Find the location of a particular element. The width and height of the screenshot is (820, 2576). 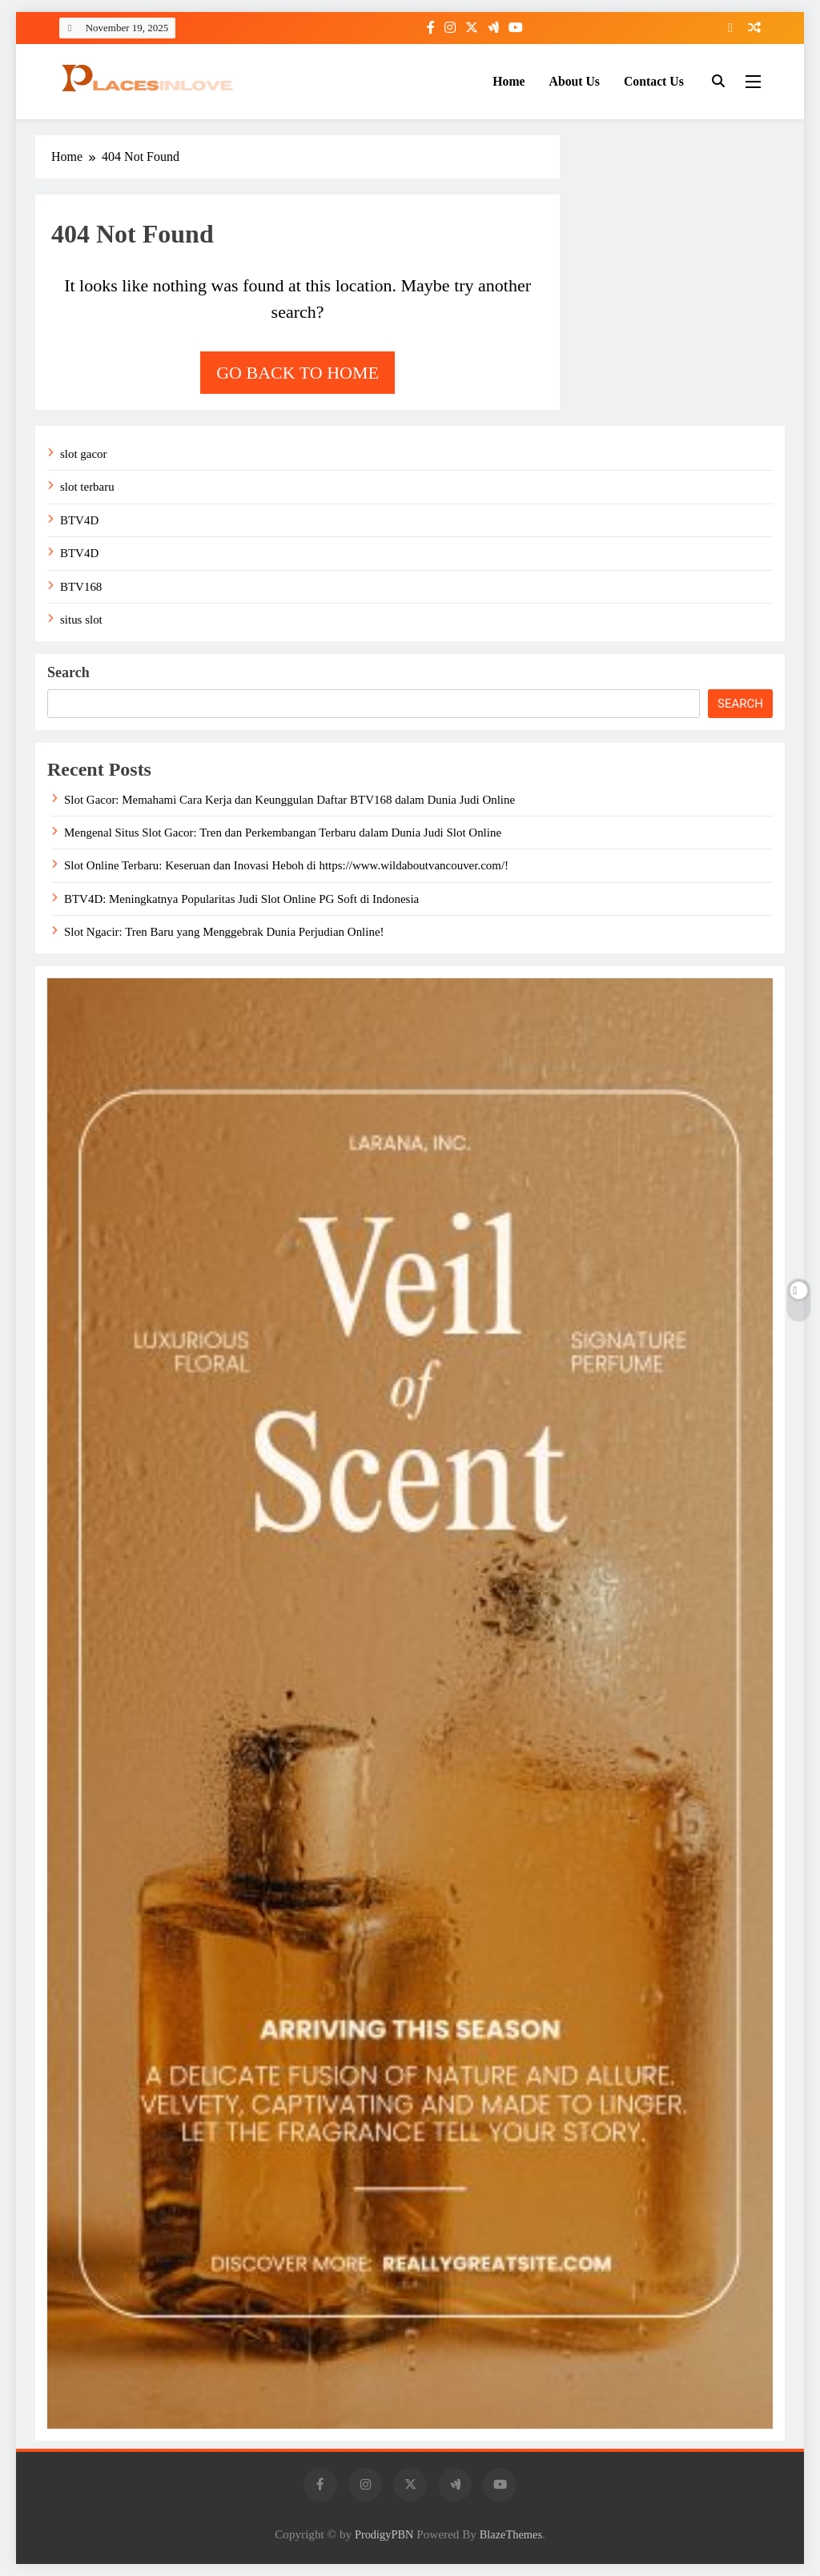

Search is located at coordinates (68, 672).